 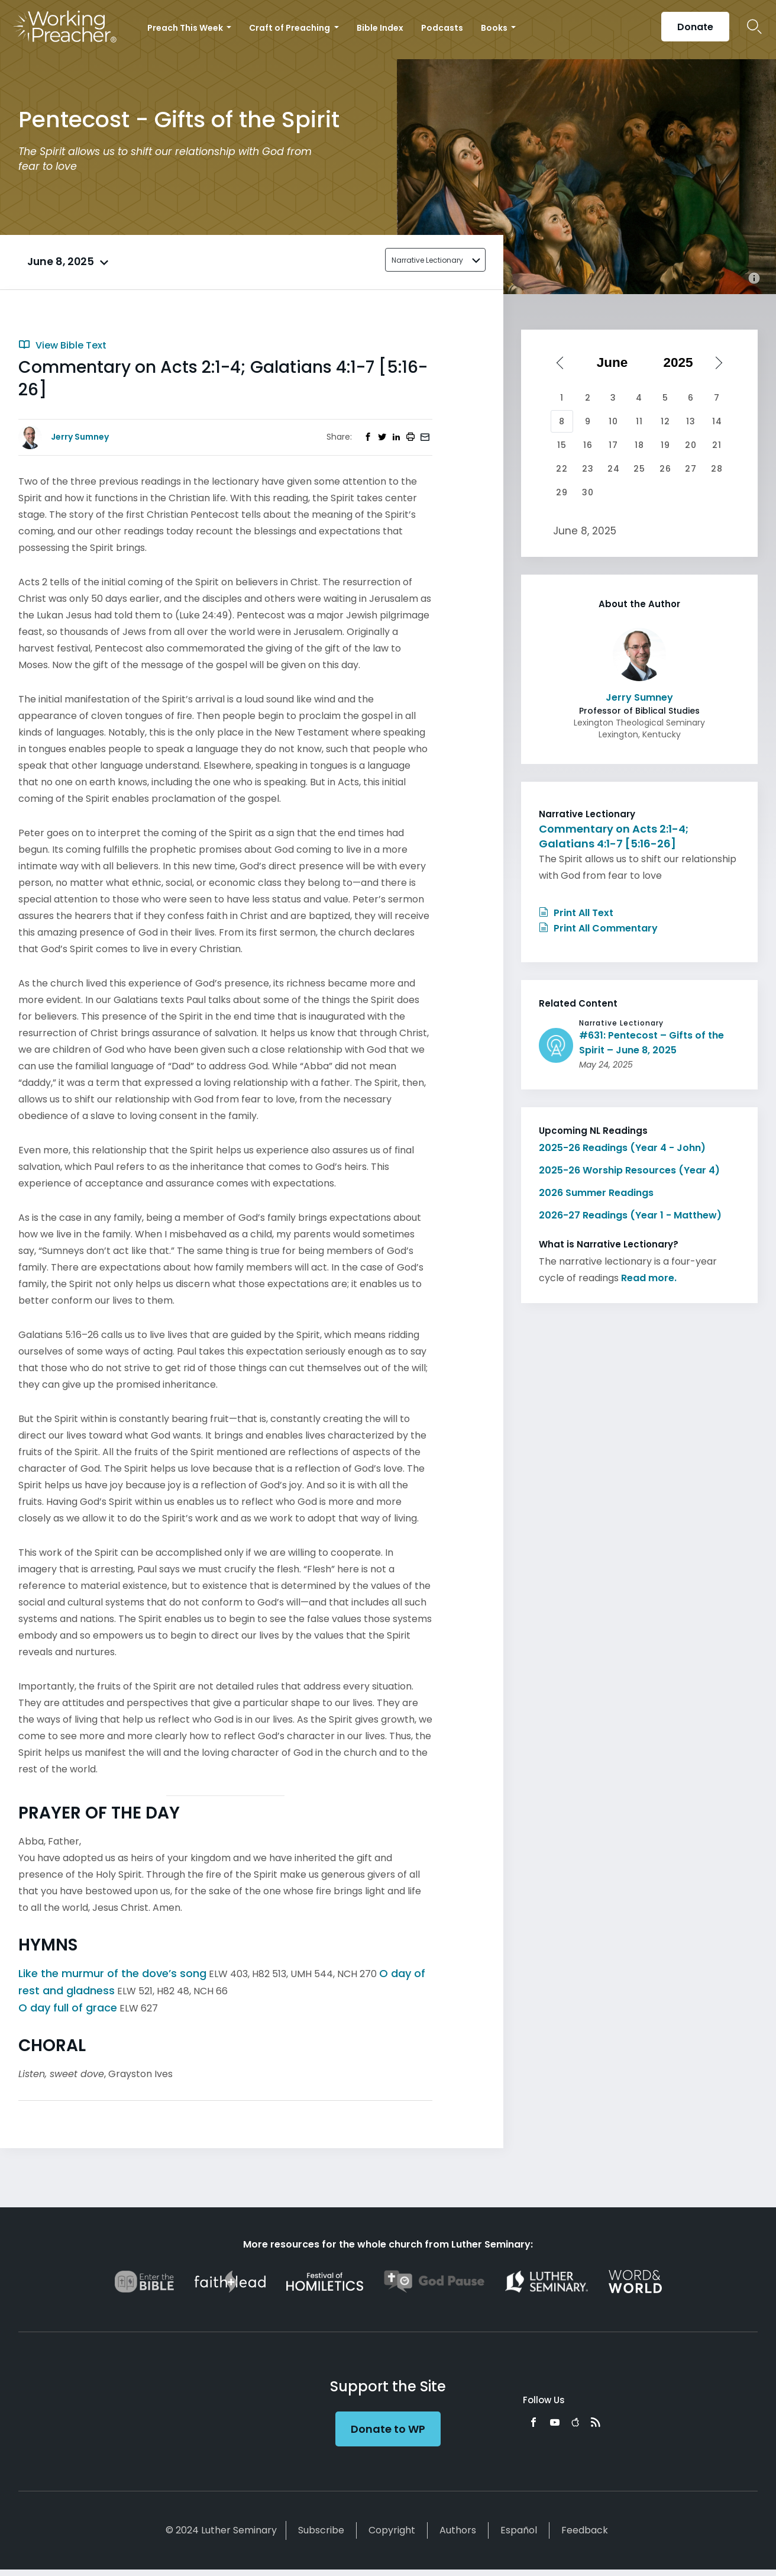 What do you see at coordinates (321, 2530) in the screenshot?
I see `Subscribe` at bounding box center [321, 2530].